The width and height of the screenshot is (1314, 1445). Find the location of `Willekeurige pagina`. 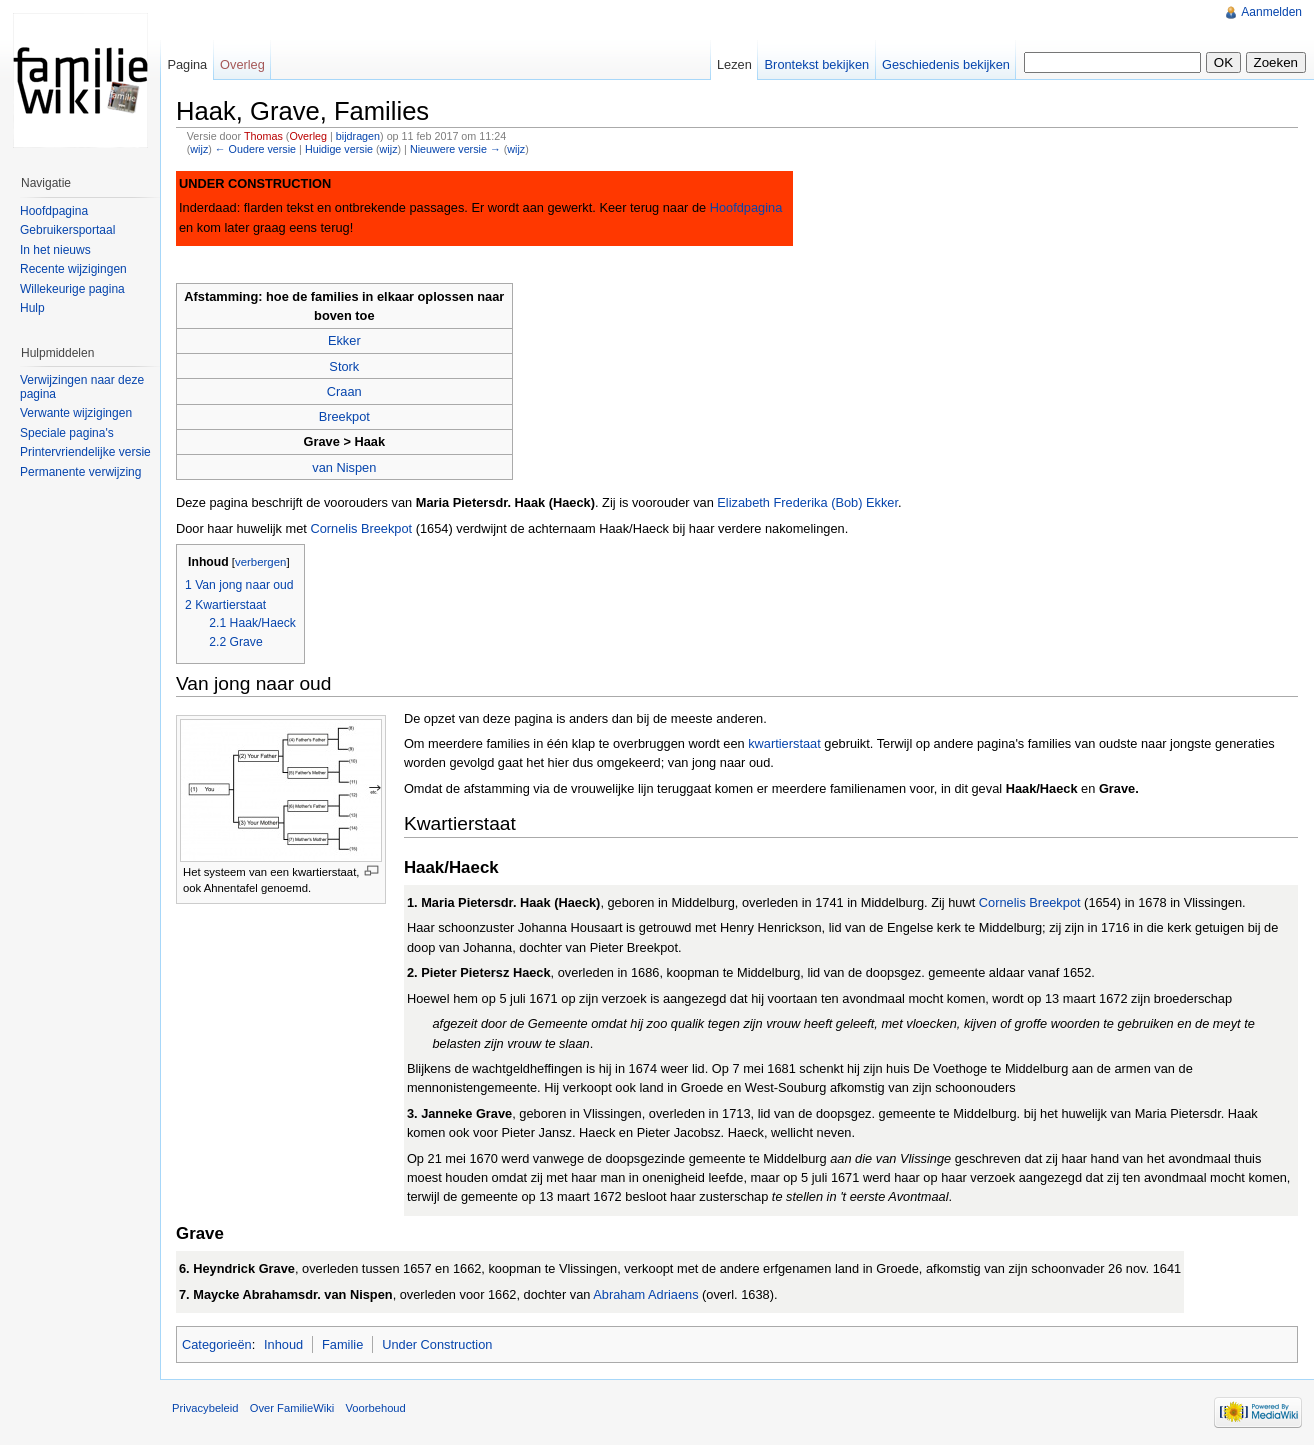

Willekeurige pagina is located at coordinates (72, 289).